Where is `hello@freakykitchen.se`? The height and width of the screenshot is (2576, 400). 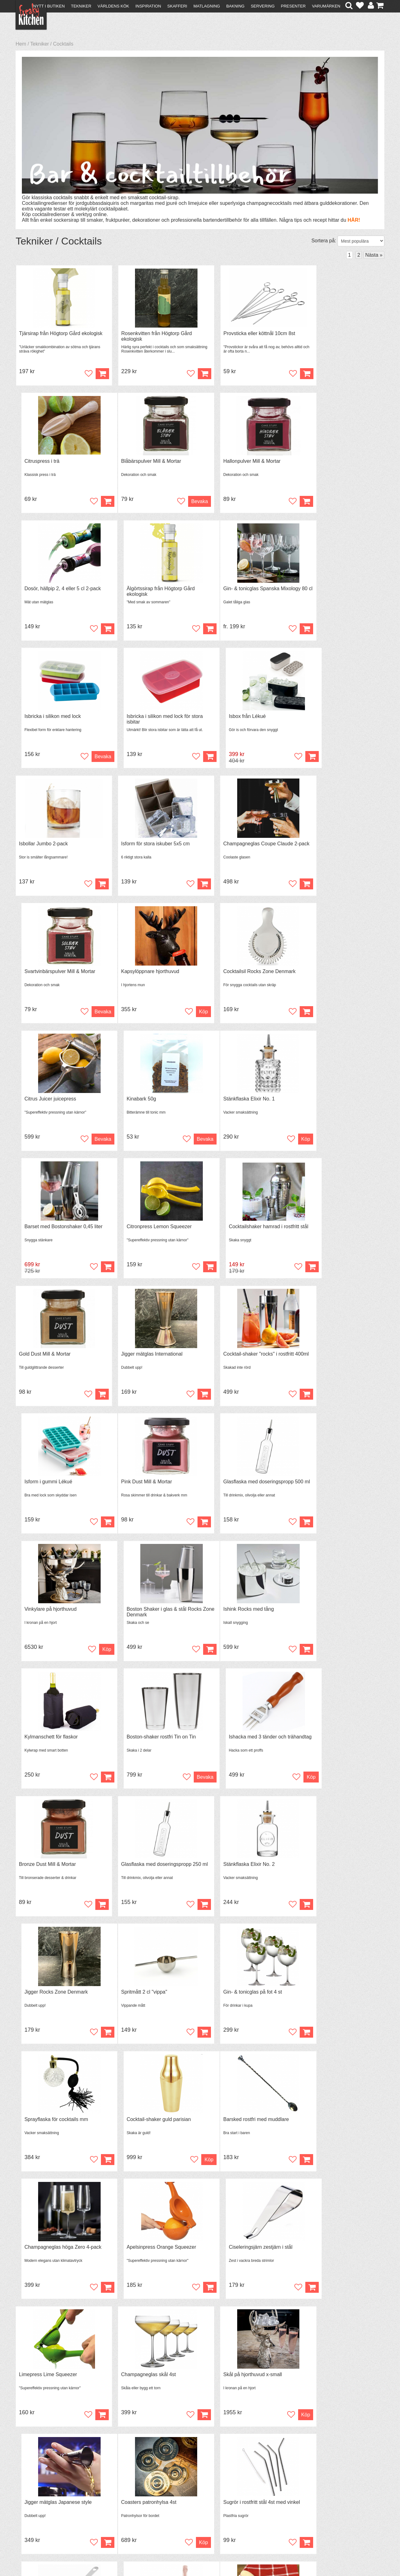 hello@freakykitchen.se is located at coordinates (176, 2555).